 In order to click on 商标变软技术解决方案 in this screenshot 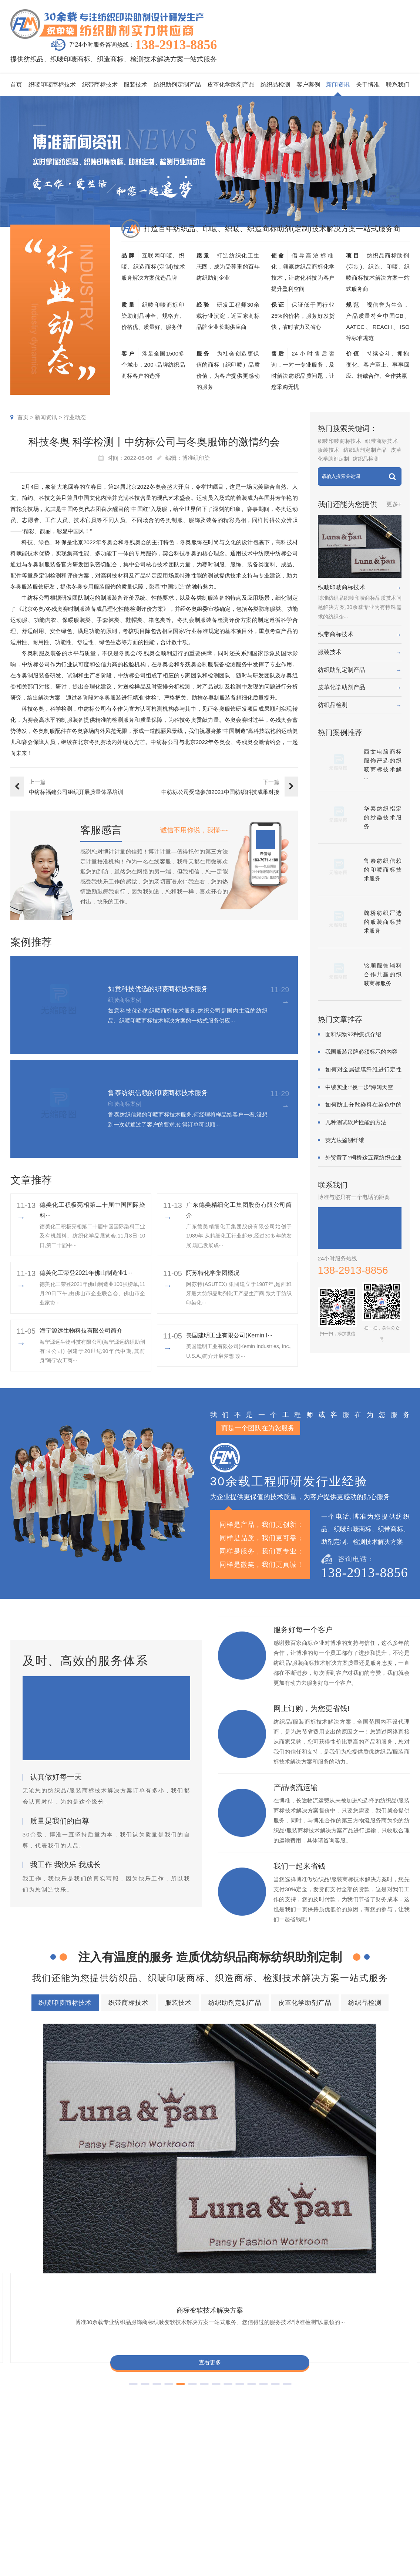, I will do `click(57, 2107)`.